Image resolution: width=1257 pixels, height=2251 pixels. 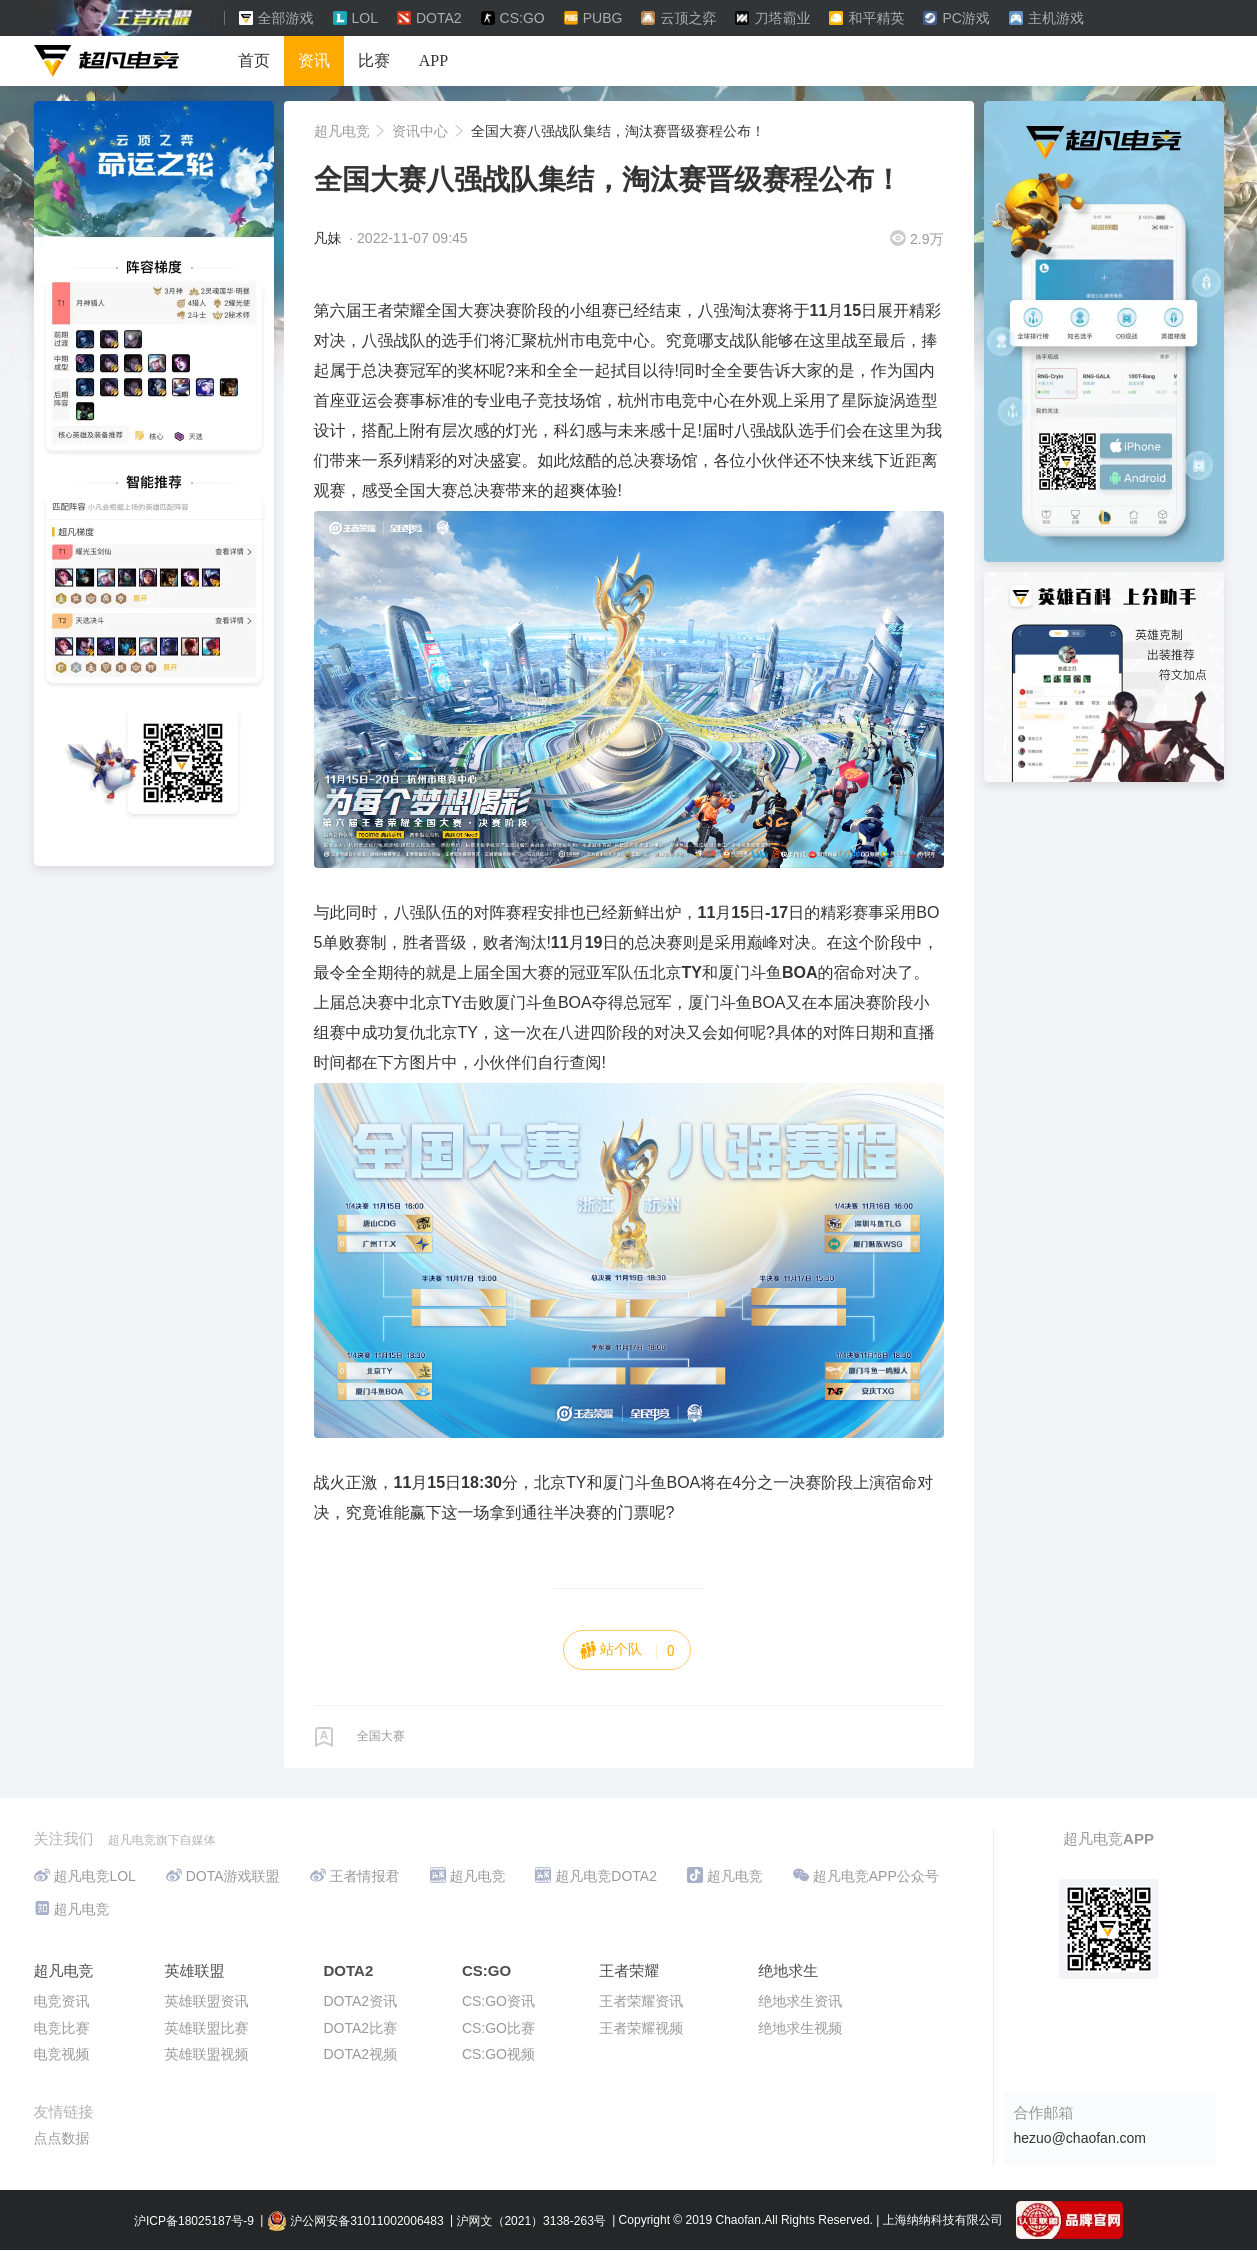 What do you see at coordinates (361, 2001) in the screenshot?
I see `DOTA2资讯` at bounding box center [361, 2001].